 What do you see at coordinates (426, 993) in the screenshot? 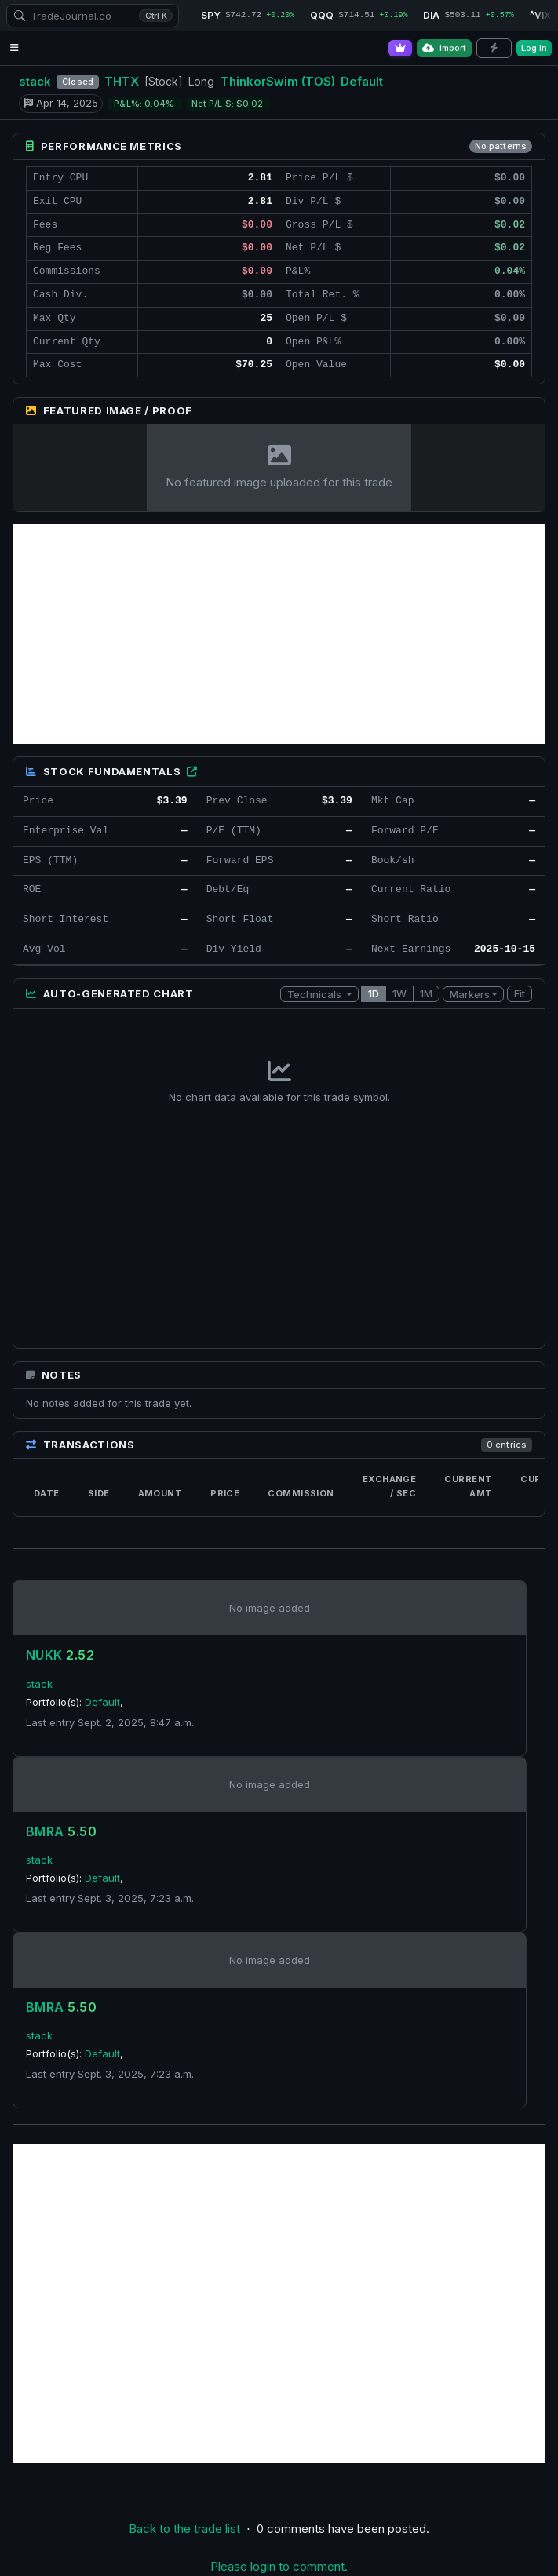
I see `1M` at bounding box center [426, 993].